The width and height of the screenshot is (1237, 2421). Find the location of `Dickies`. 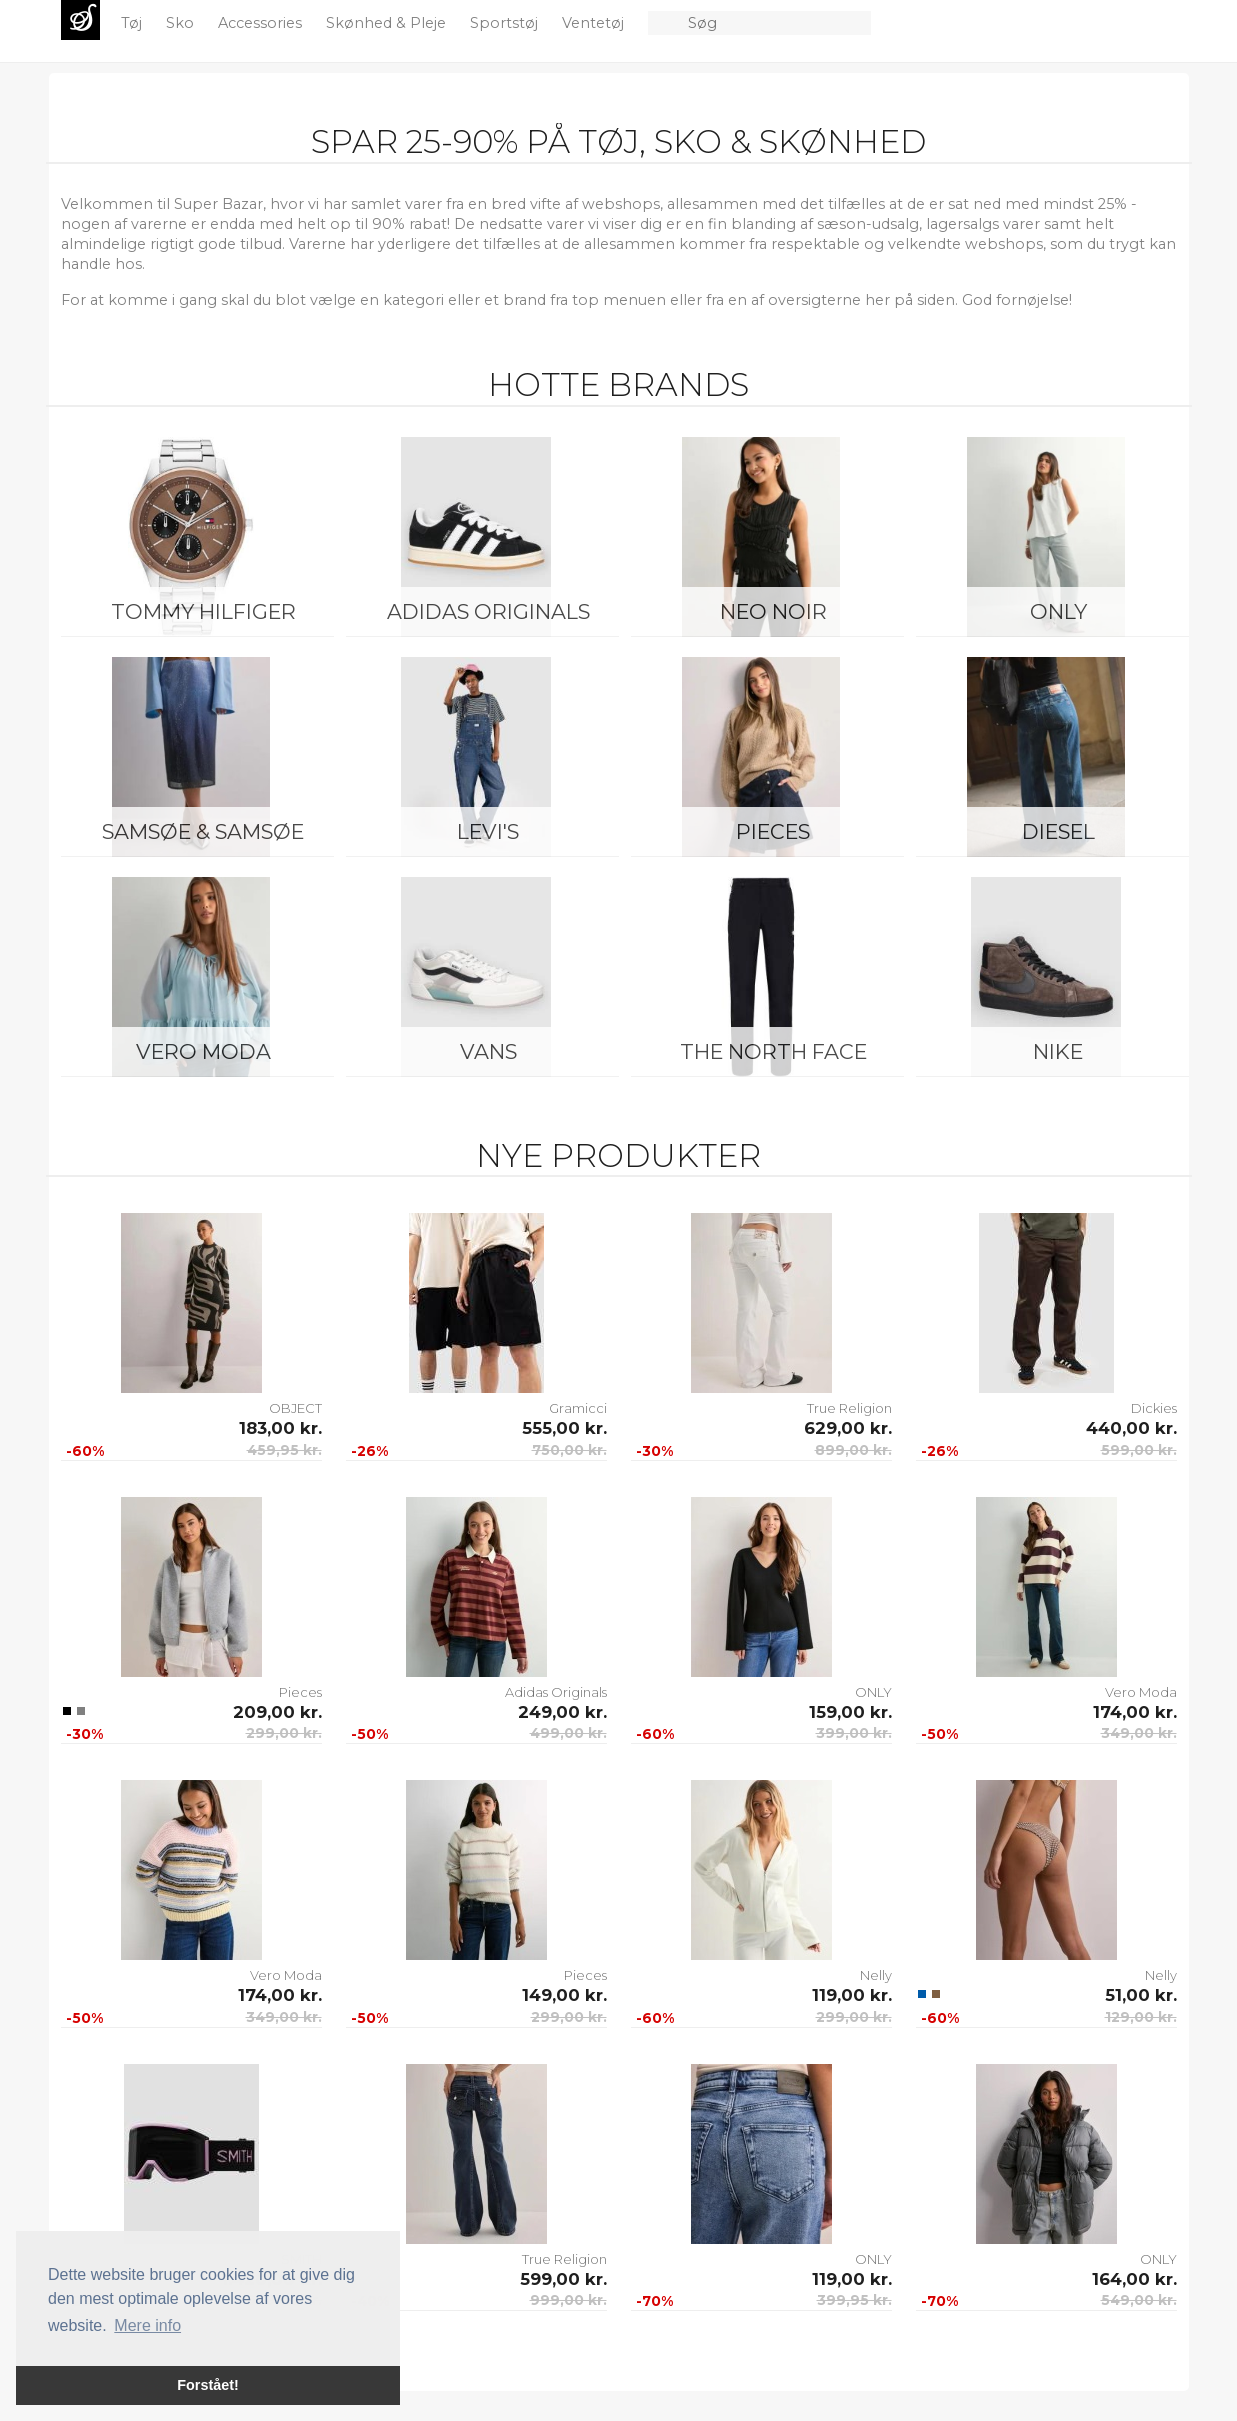

Dickies is located at coordinates (1154, 1408).